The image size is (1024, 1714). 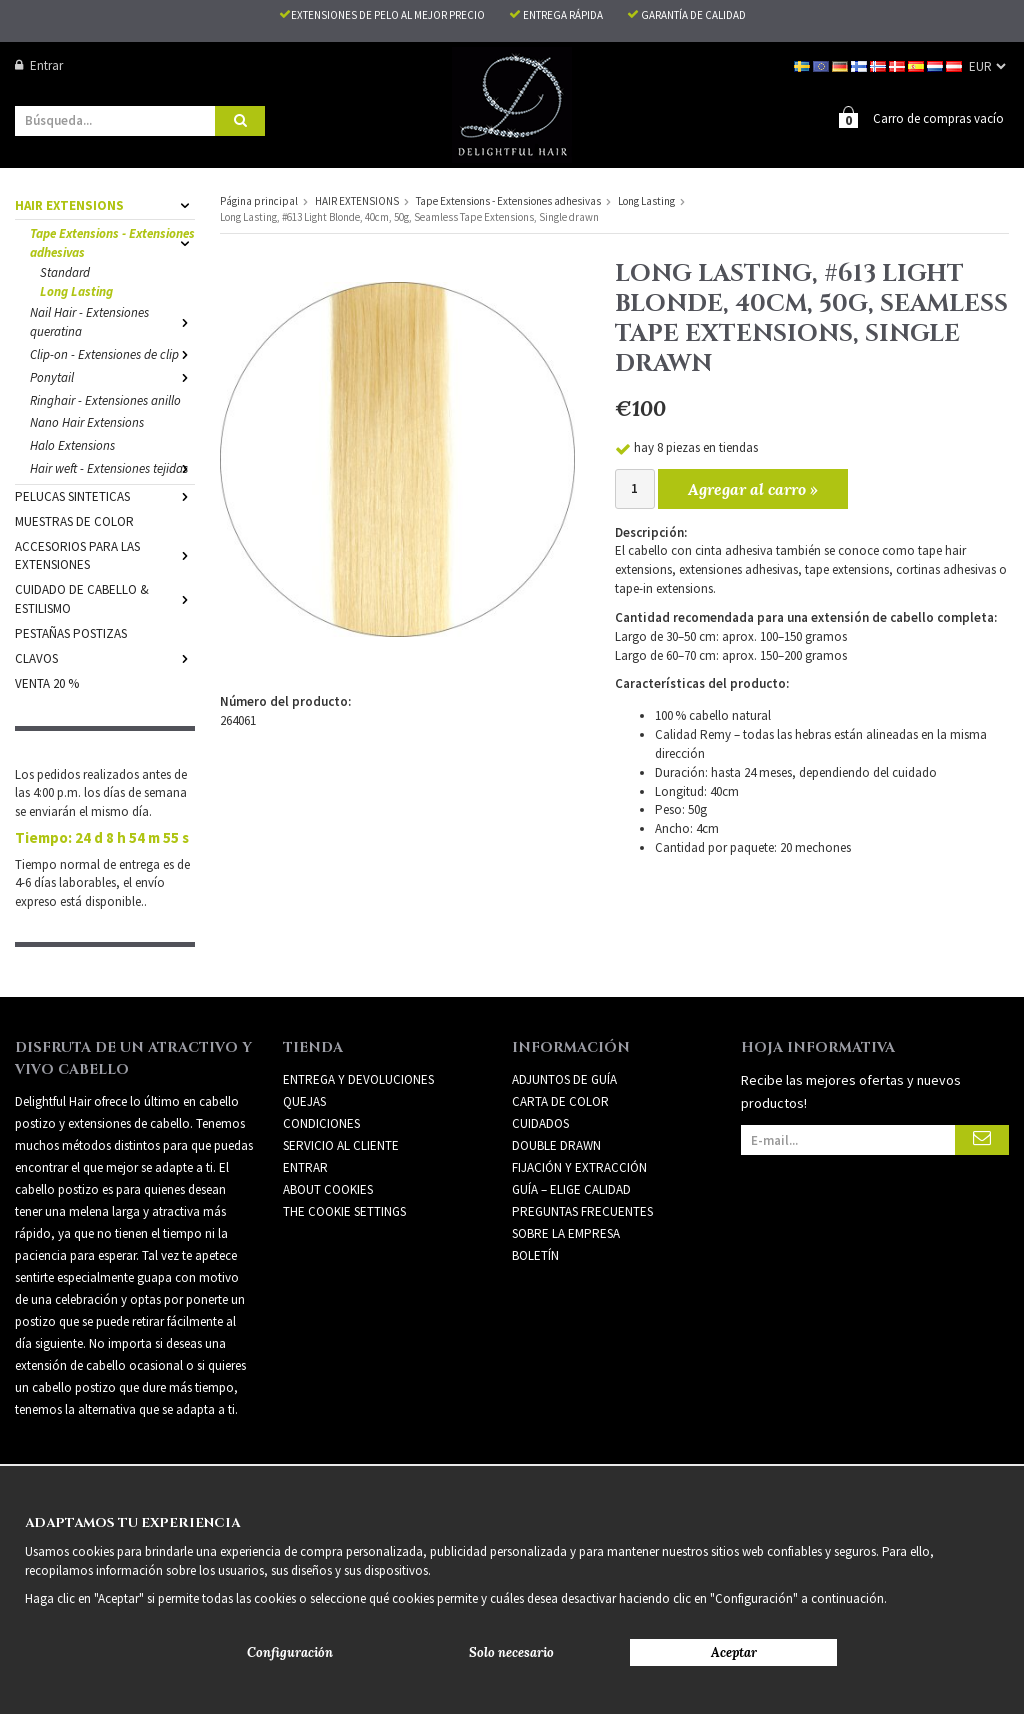 What do you see at coordinates (105, 657) in the screenshot?
I see `CLAVOS` at bounding box center [105, 657].